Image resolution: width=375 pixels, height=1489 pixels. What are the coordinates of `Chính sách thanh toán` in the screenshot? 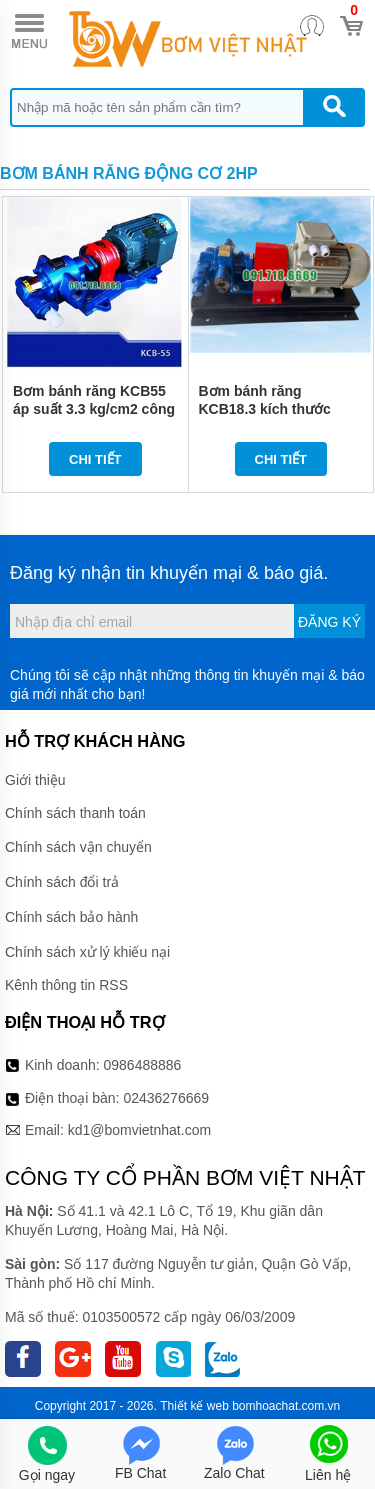 It's located at (75, 813).